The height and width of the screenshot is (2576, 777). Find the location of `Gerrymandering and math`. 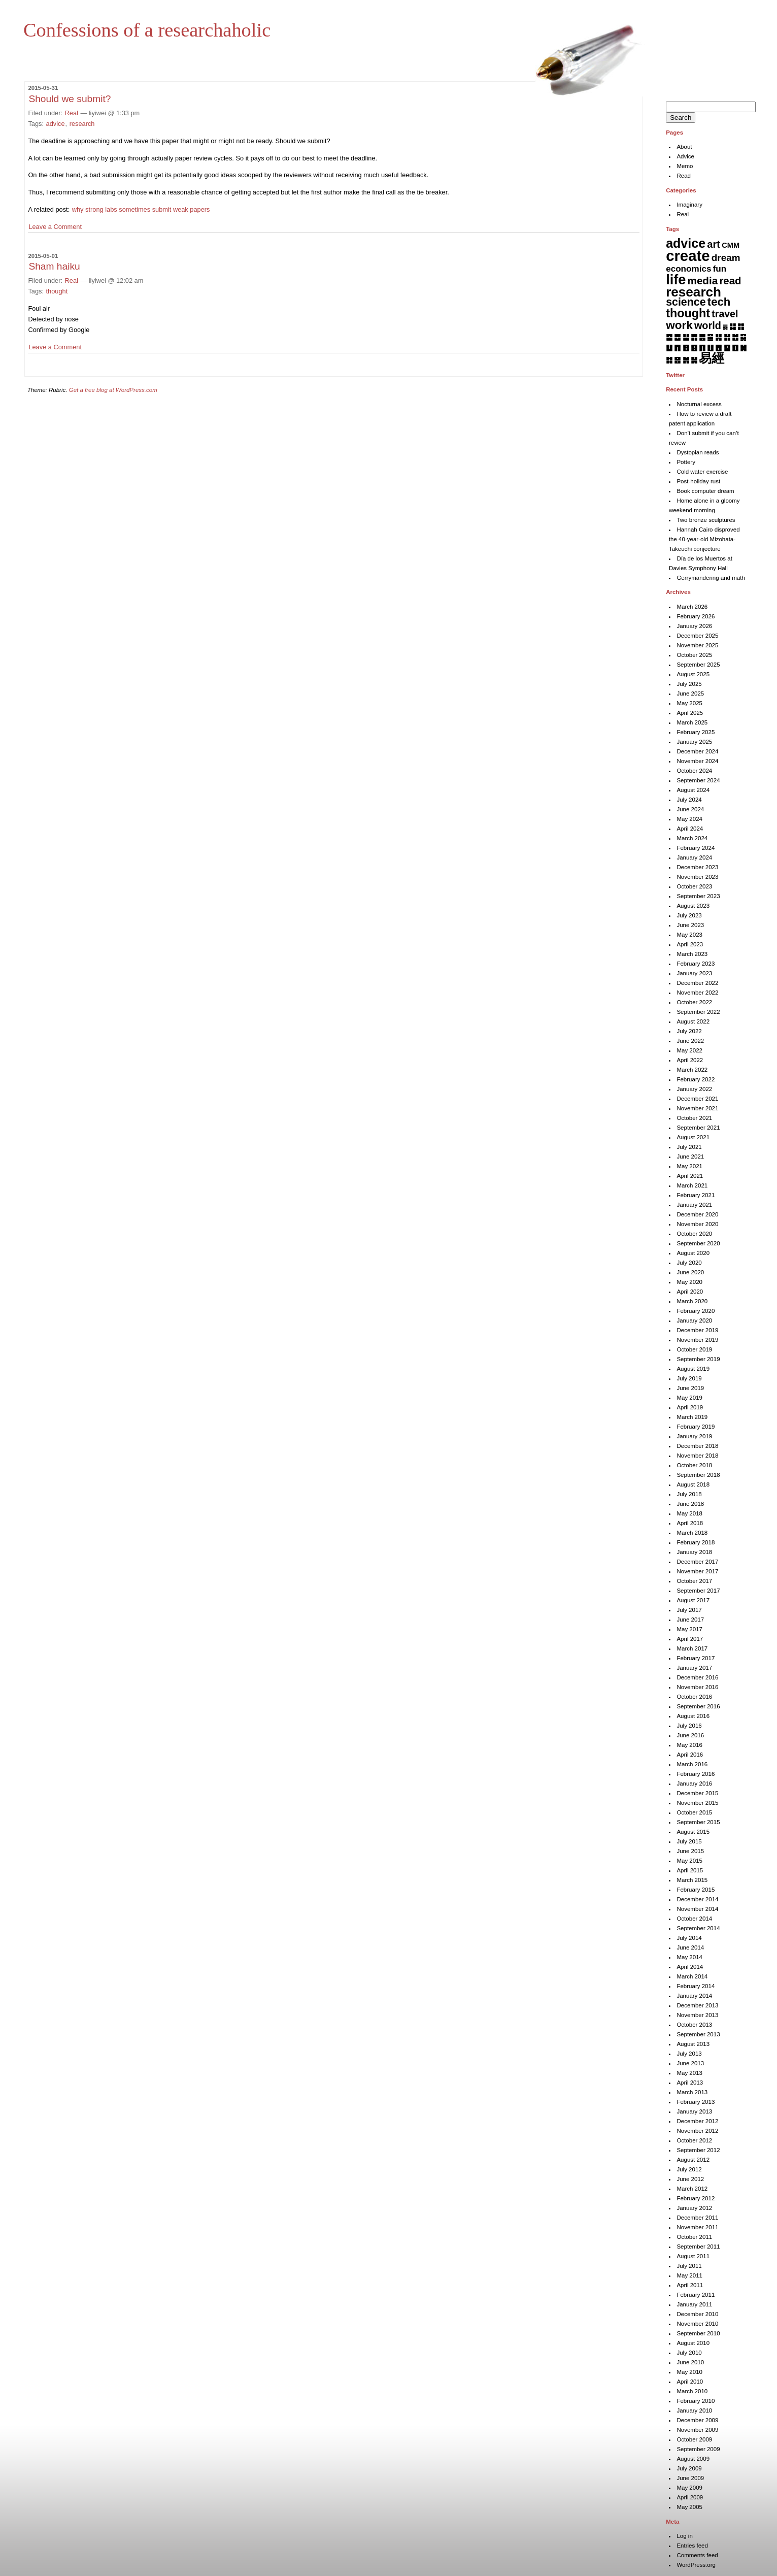

Gerrymandering and math is located at coordinates (711, 578).